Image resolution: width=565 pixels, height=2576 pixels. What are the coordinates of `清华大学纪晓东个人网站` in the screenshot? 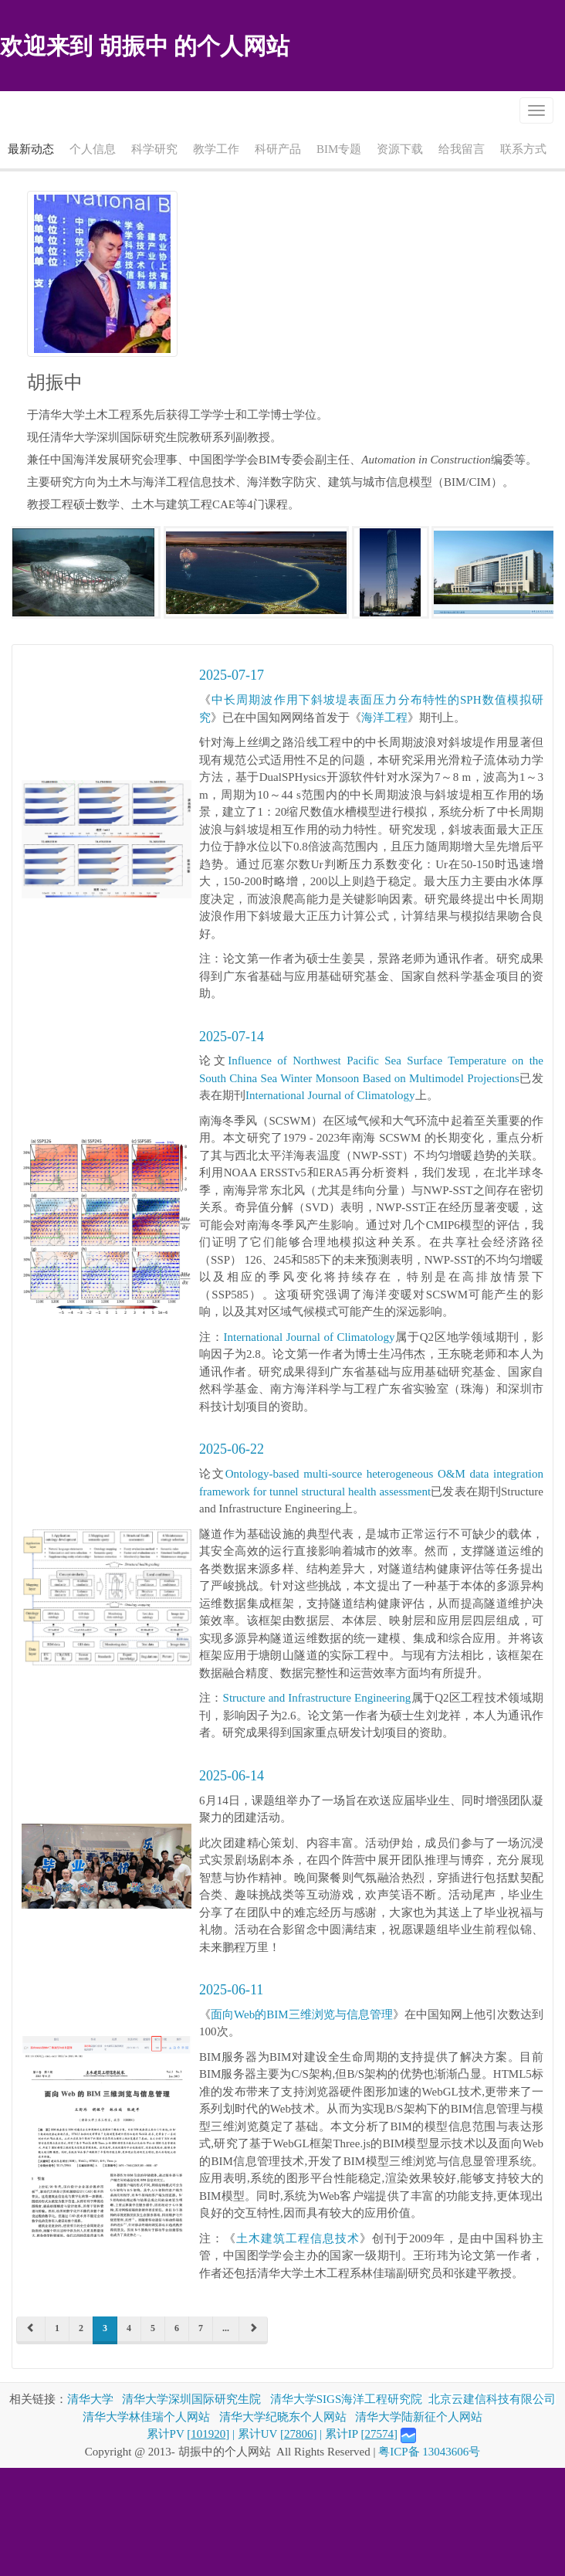 It's located at (283, 2417).